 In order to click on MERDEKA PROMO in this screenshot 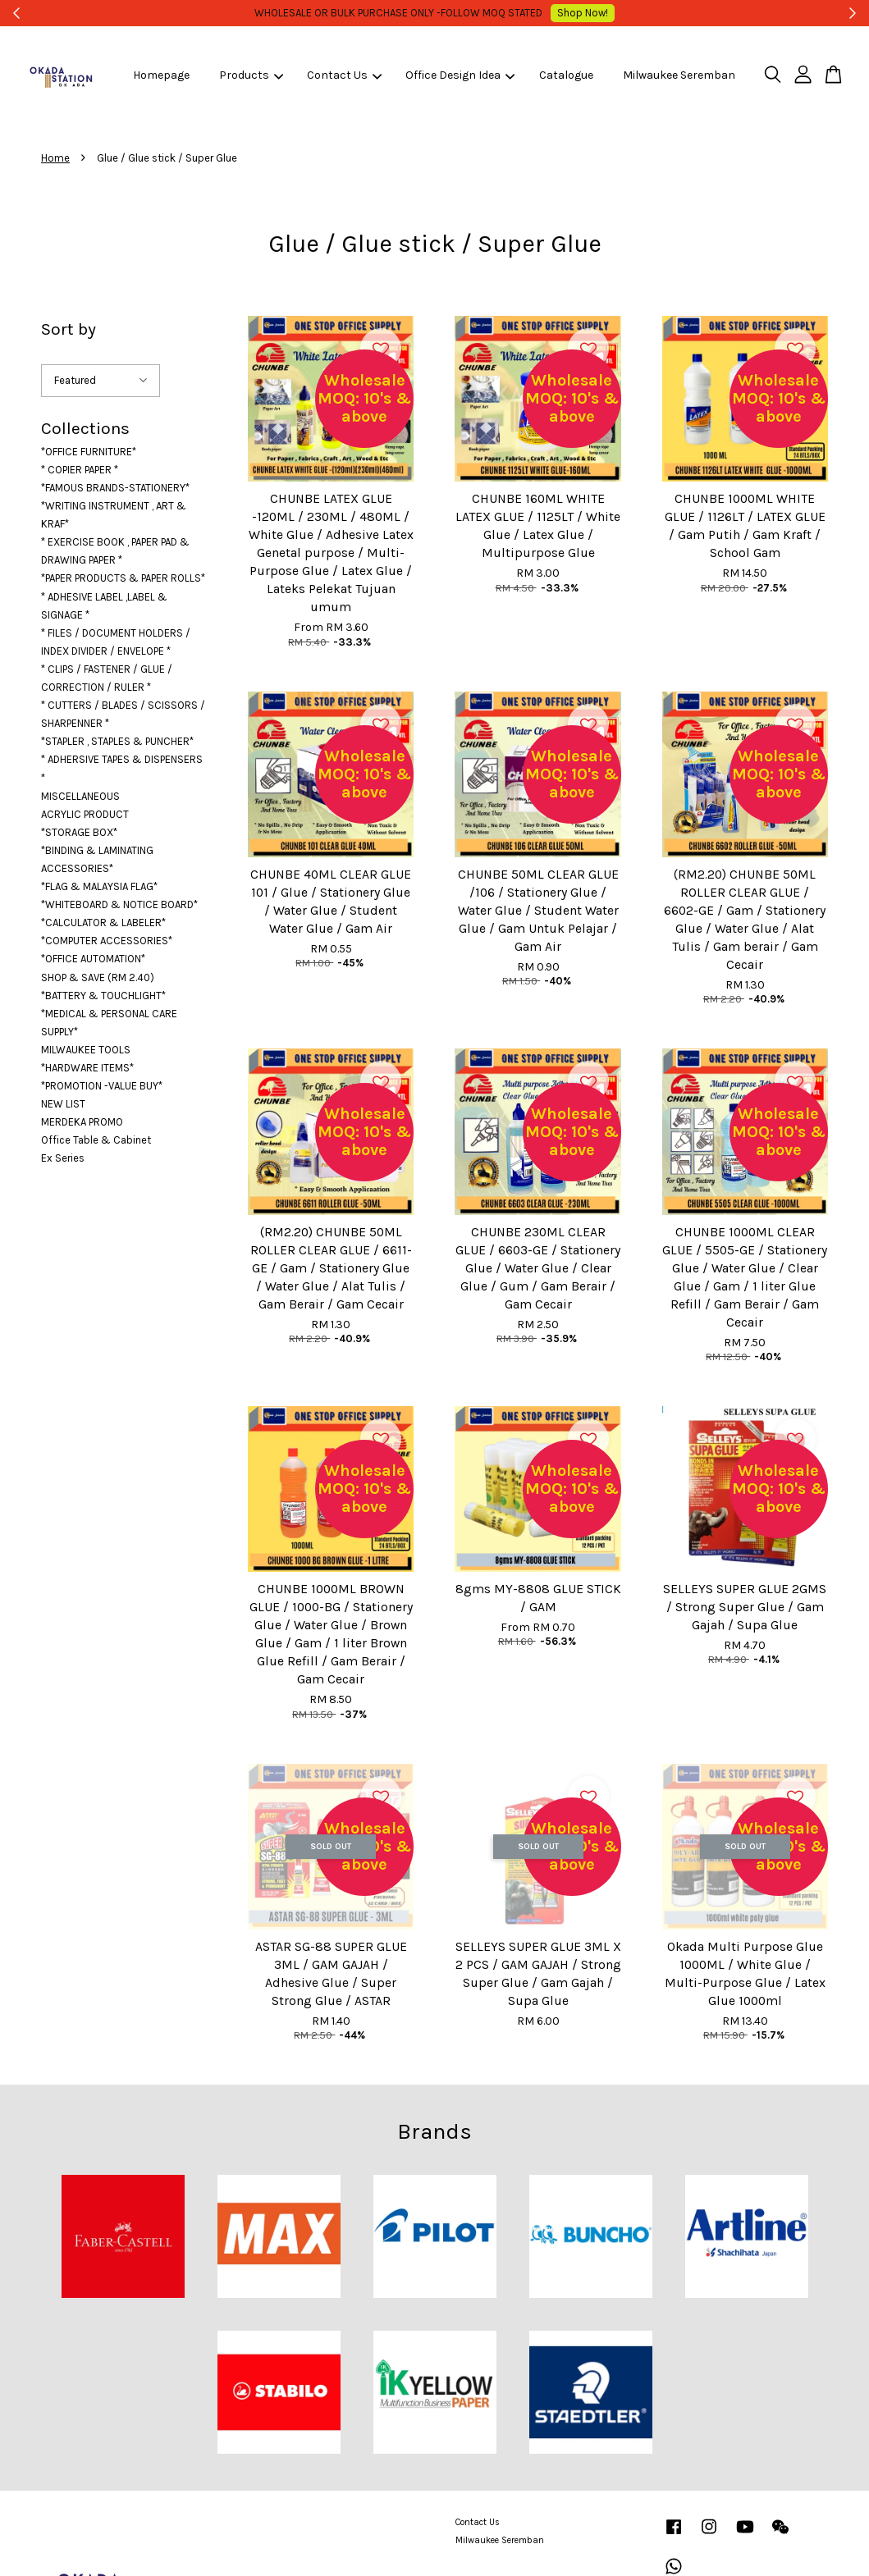, I will do `click(82, 1122)`.